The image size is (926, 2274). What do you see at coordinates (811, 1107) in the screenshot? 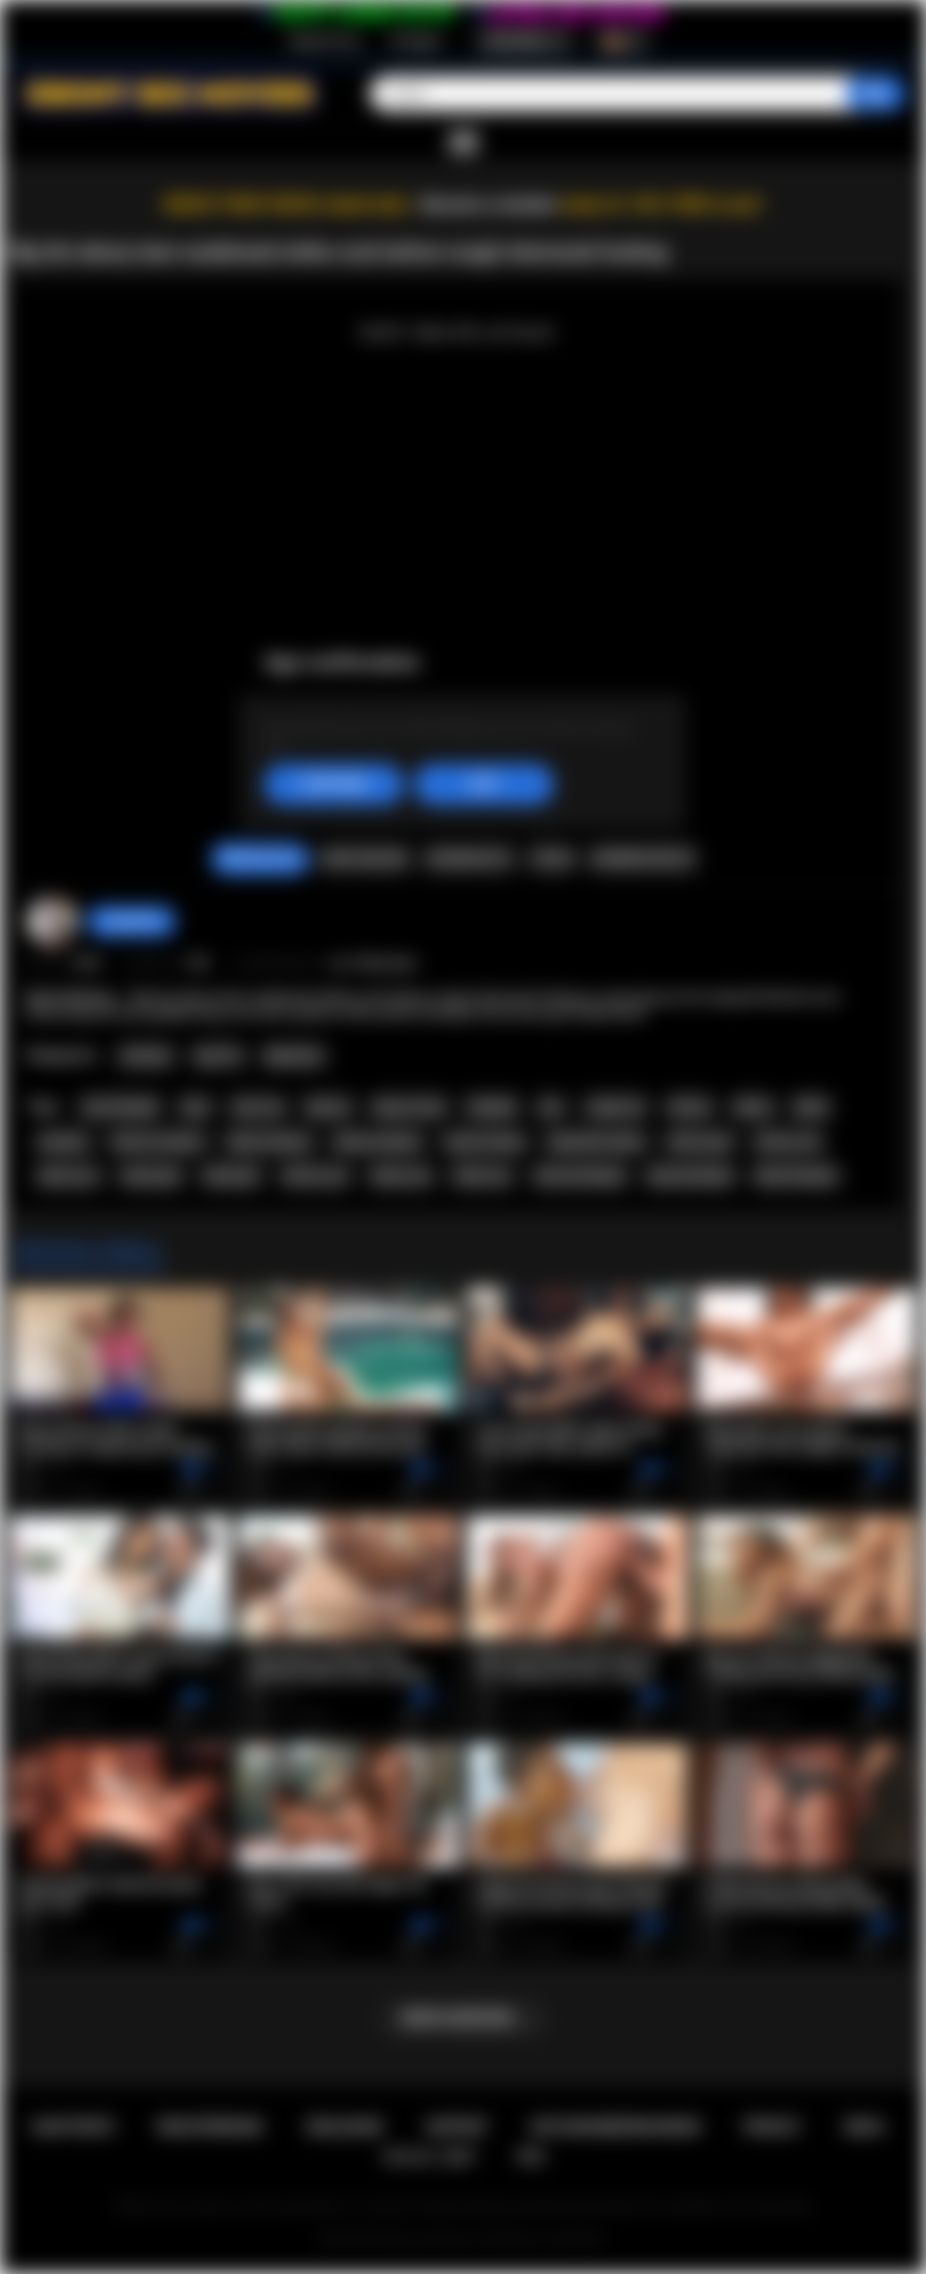
I see `black` at bounding box center [811, 1107].